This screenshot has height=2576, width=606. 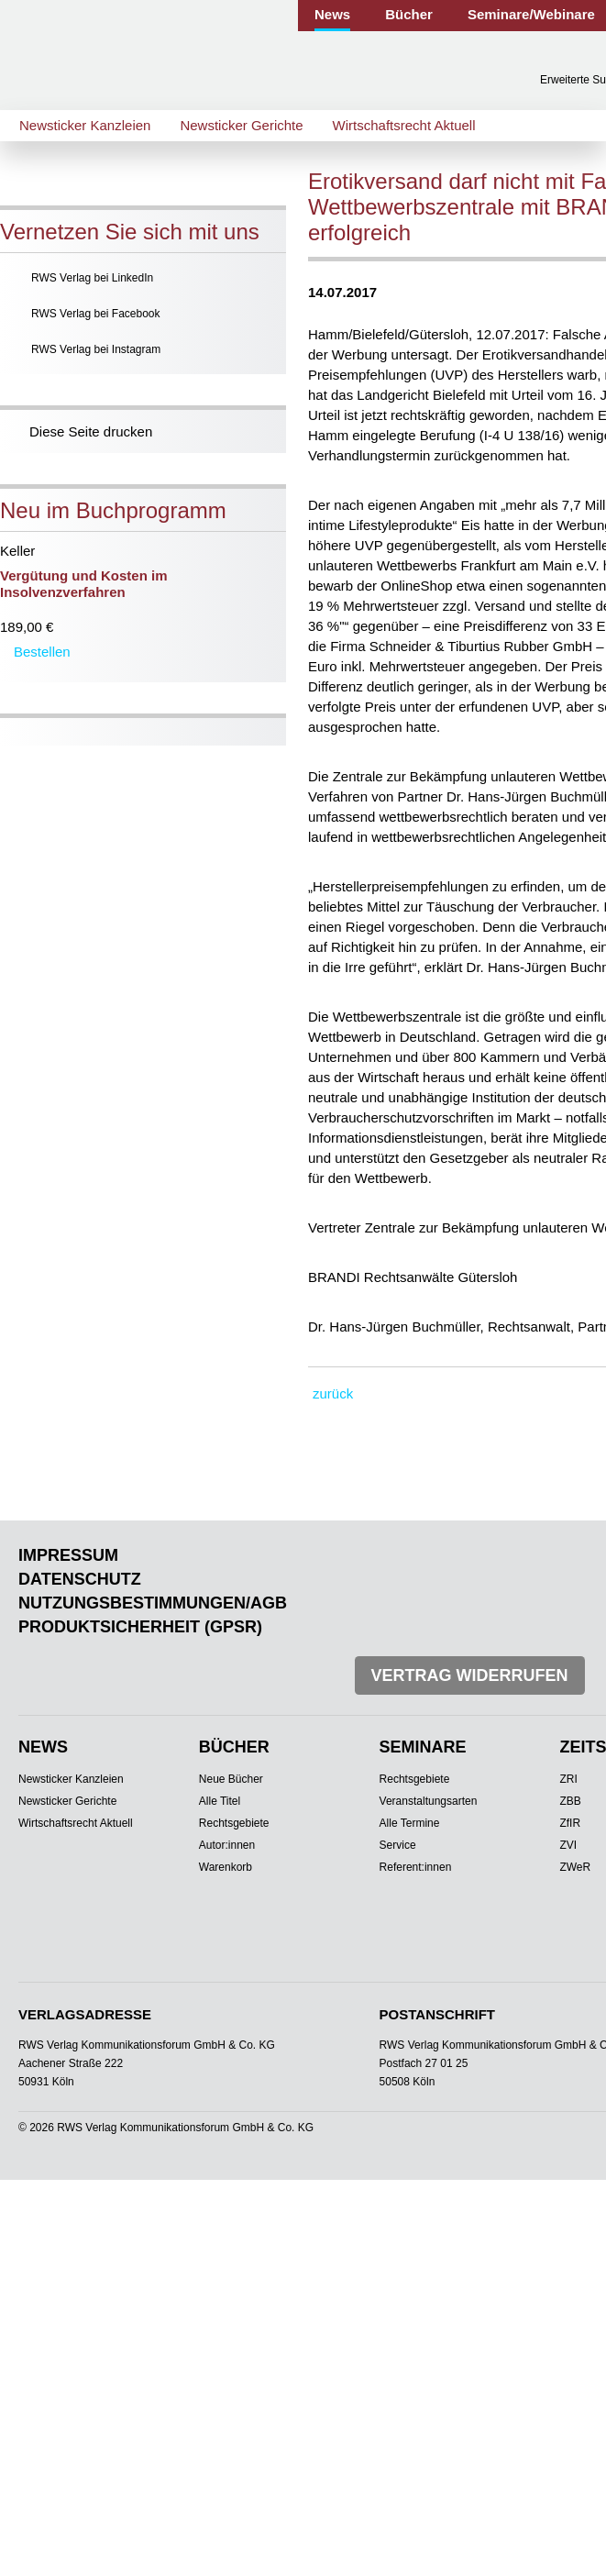 I want to click on News, so click(x=332, y=14).